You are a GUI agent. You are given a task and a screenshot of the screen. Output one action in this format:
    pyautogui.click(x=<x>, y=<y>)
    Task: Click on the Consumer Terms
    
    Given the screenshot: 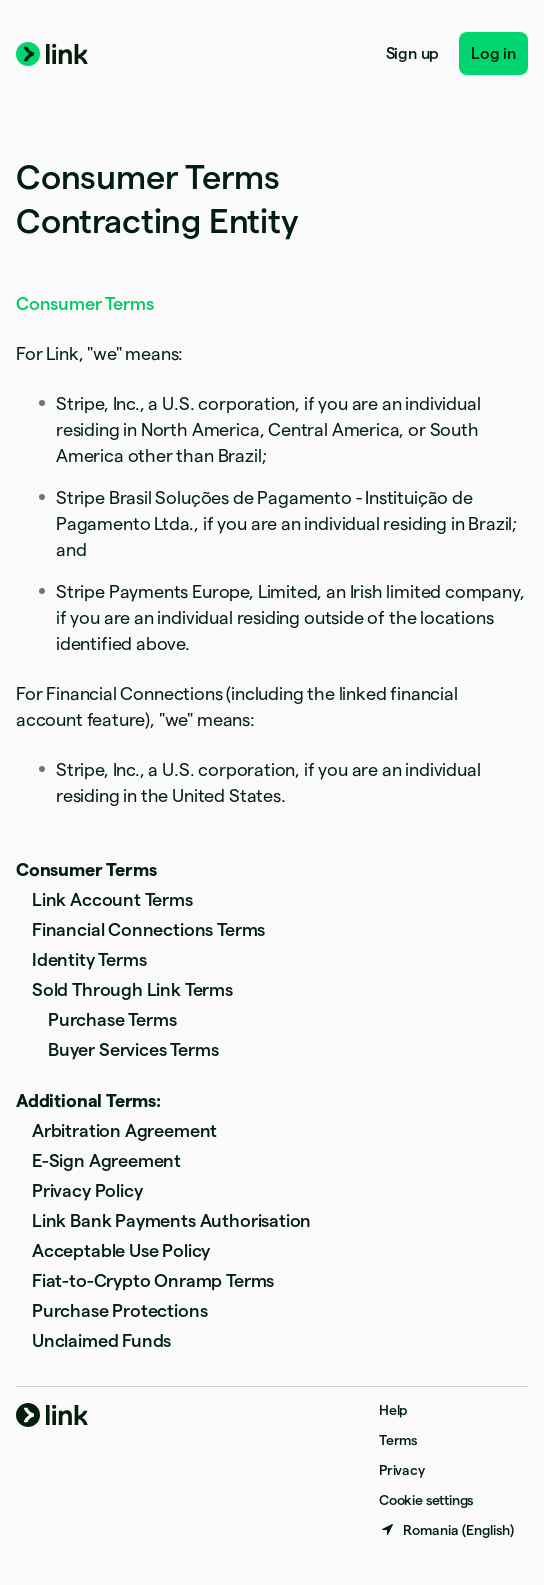 What is the action you would take?
    pyautogui.click(x=86, y=869)
    